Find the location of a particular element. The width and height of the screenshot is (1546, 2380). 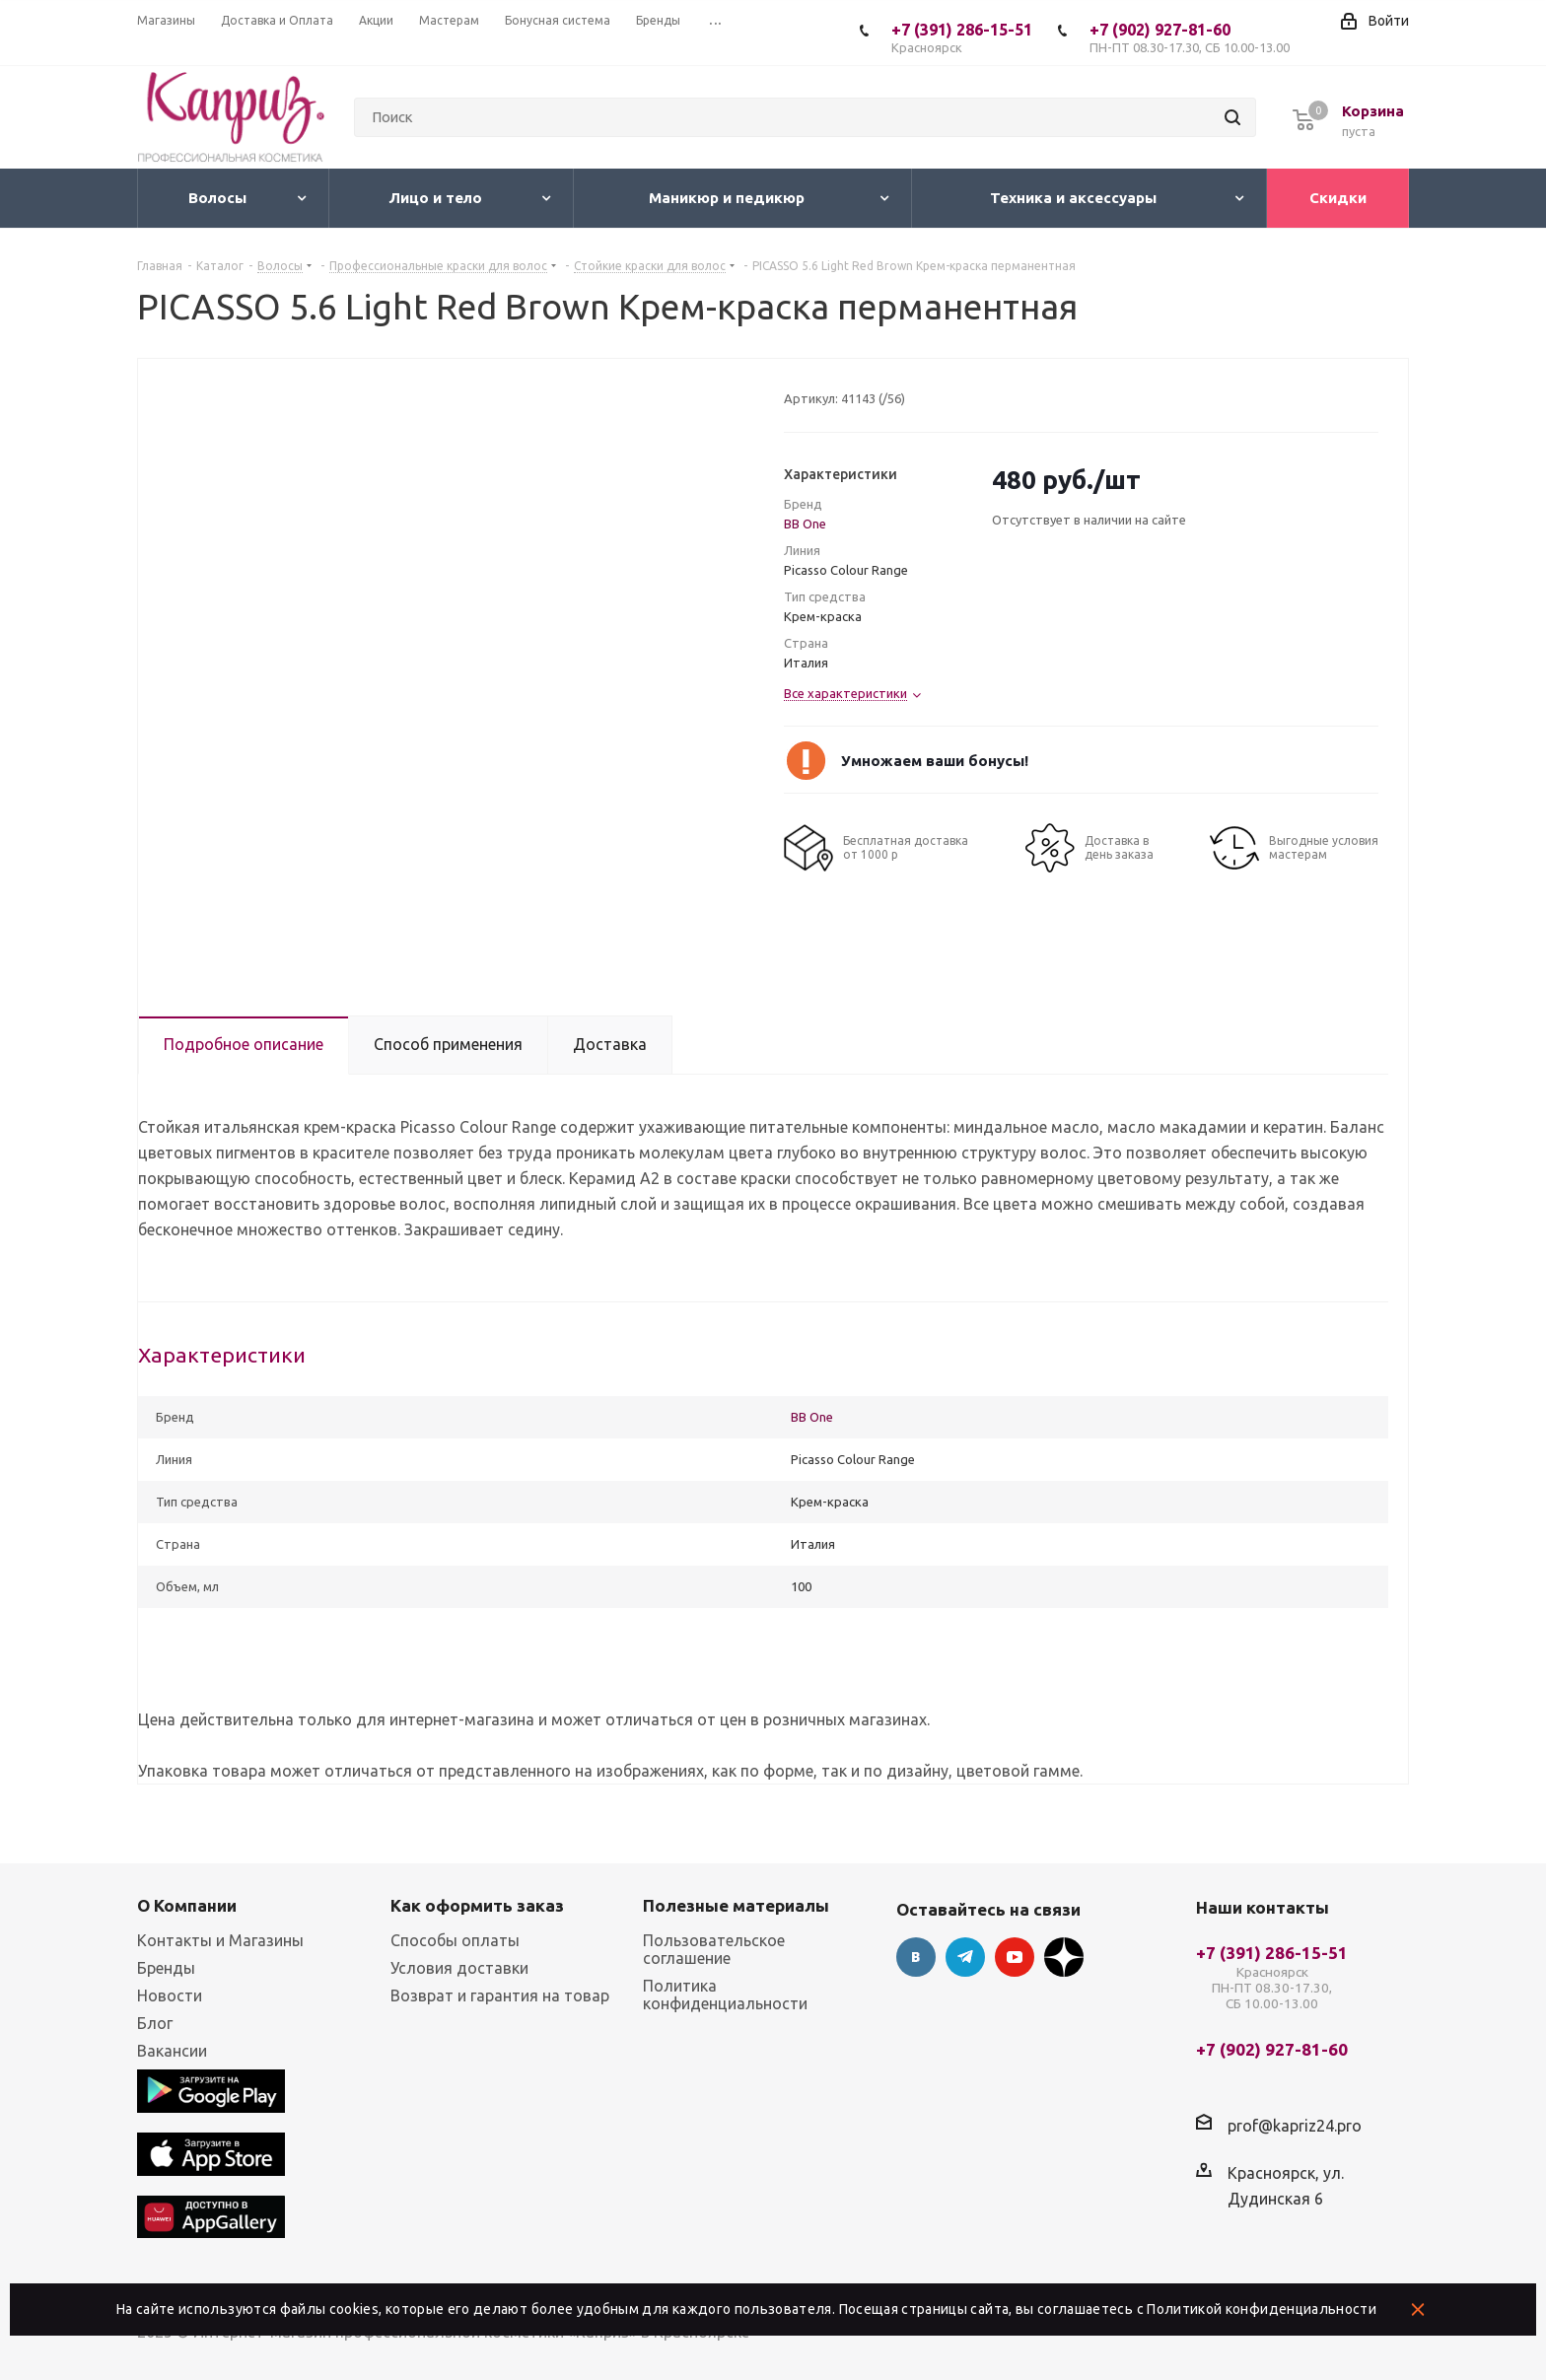

О Компании is located at coordinates (187, 1905).